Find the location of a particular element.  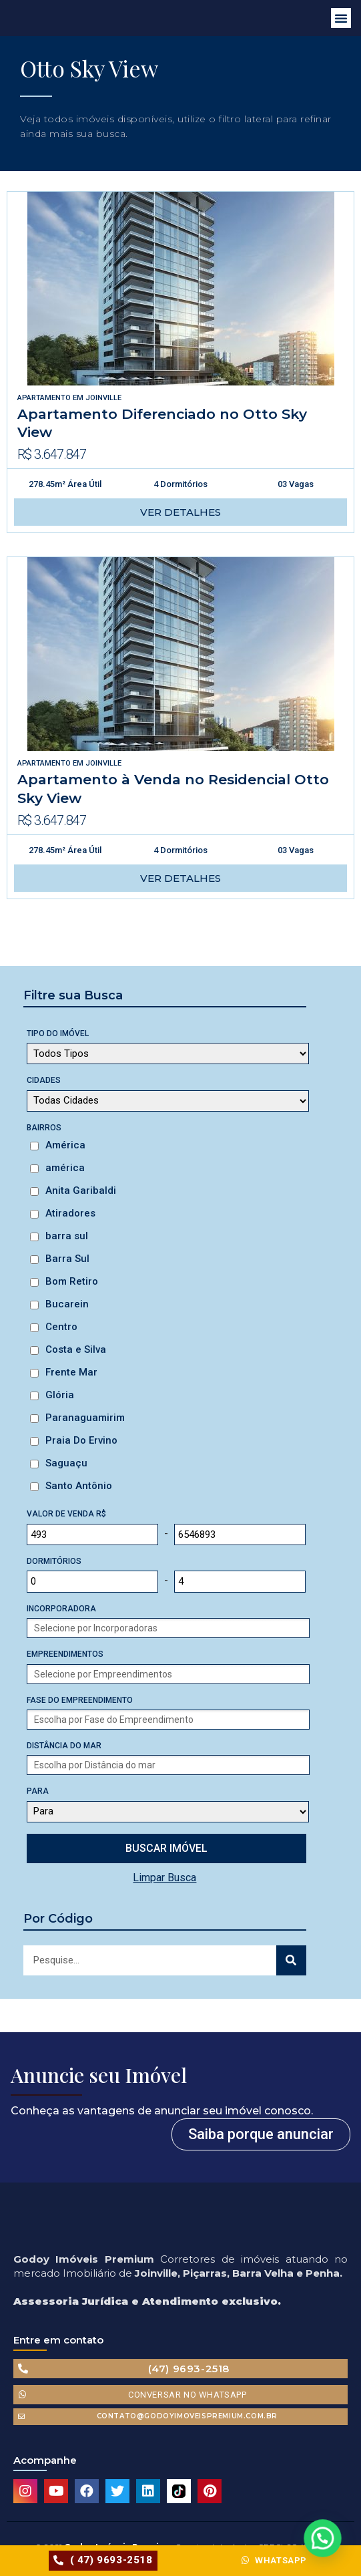

Frente Mar is located at coordinates (71, 1372).